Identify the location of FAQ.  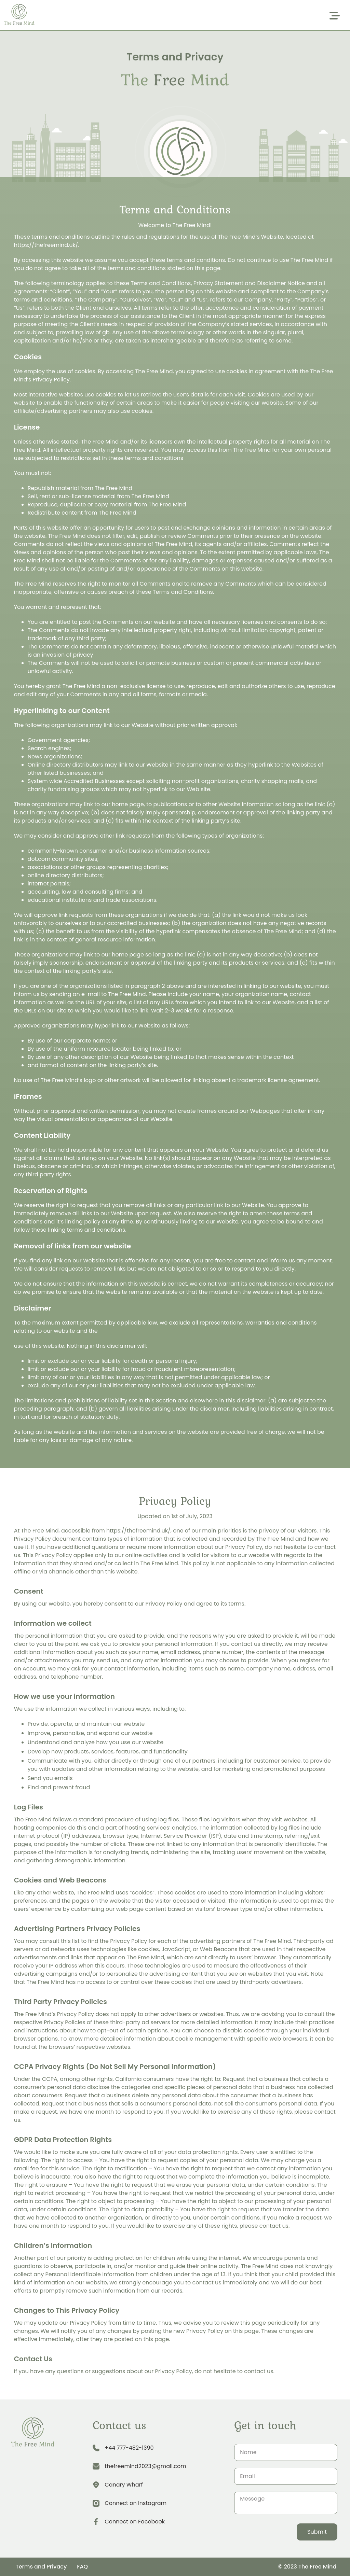
(82, 2567).